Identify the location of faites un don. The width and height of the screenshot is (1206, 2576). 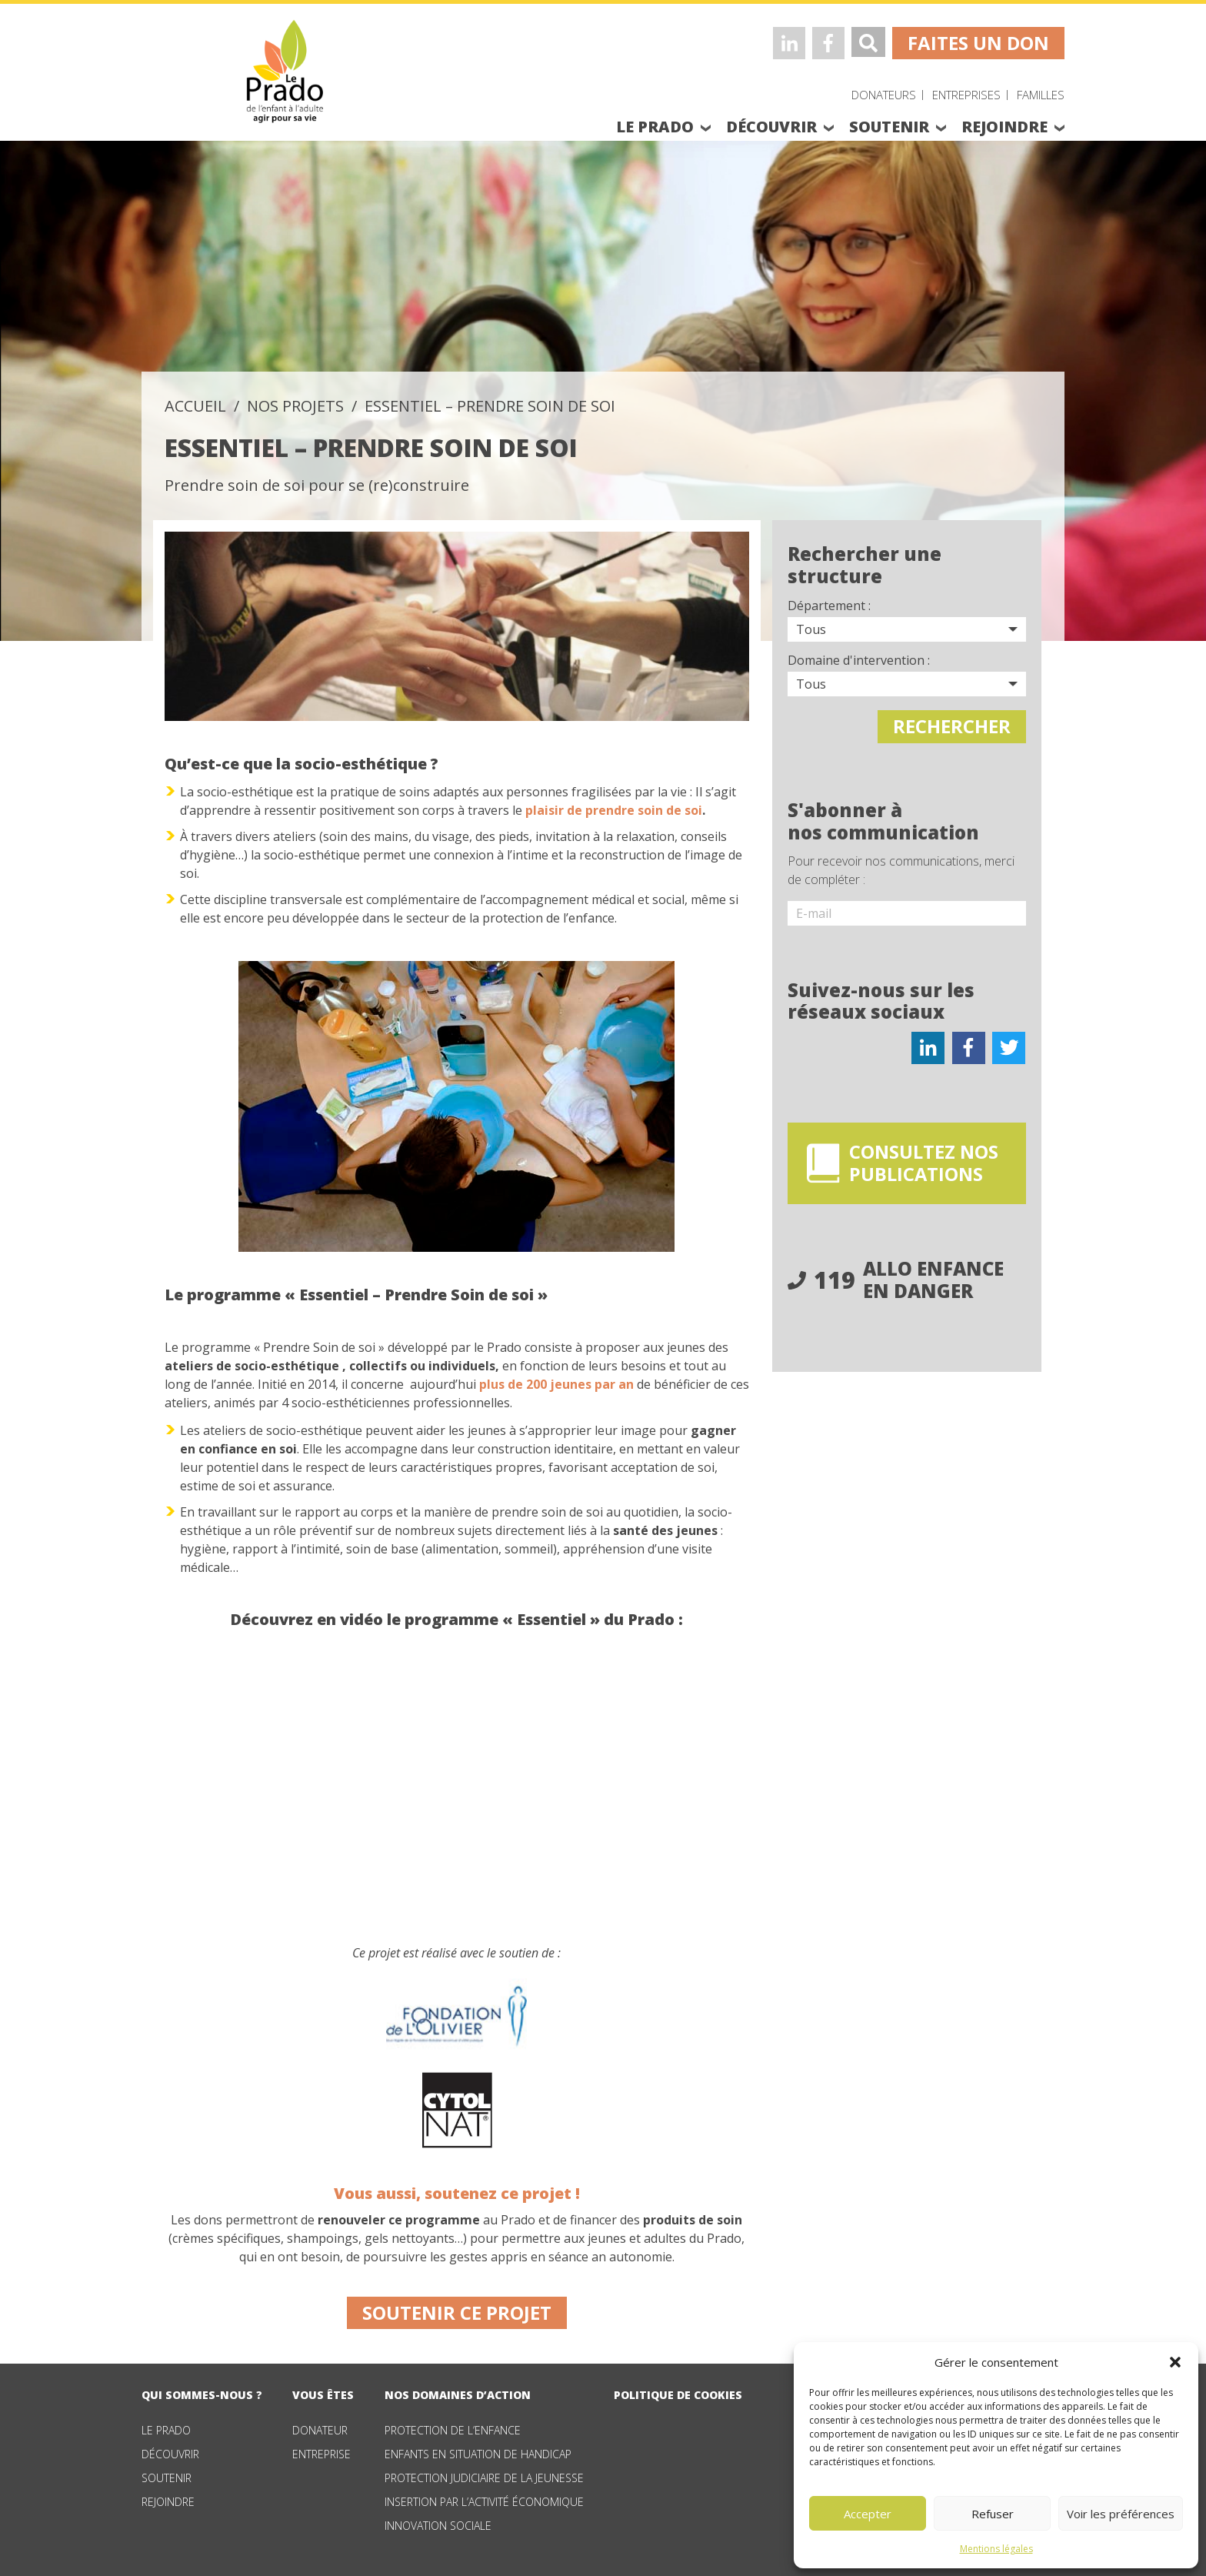
(978, 42).